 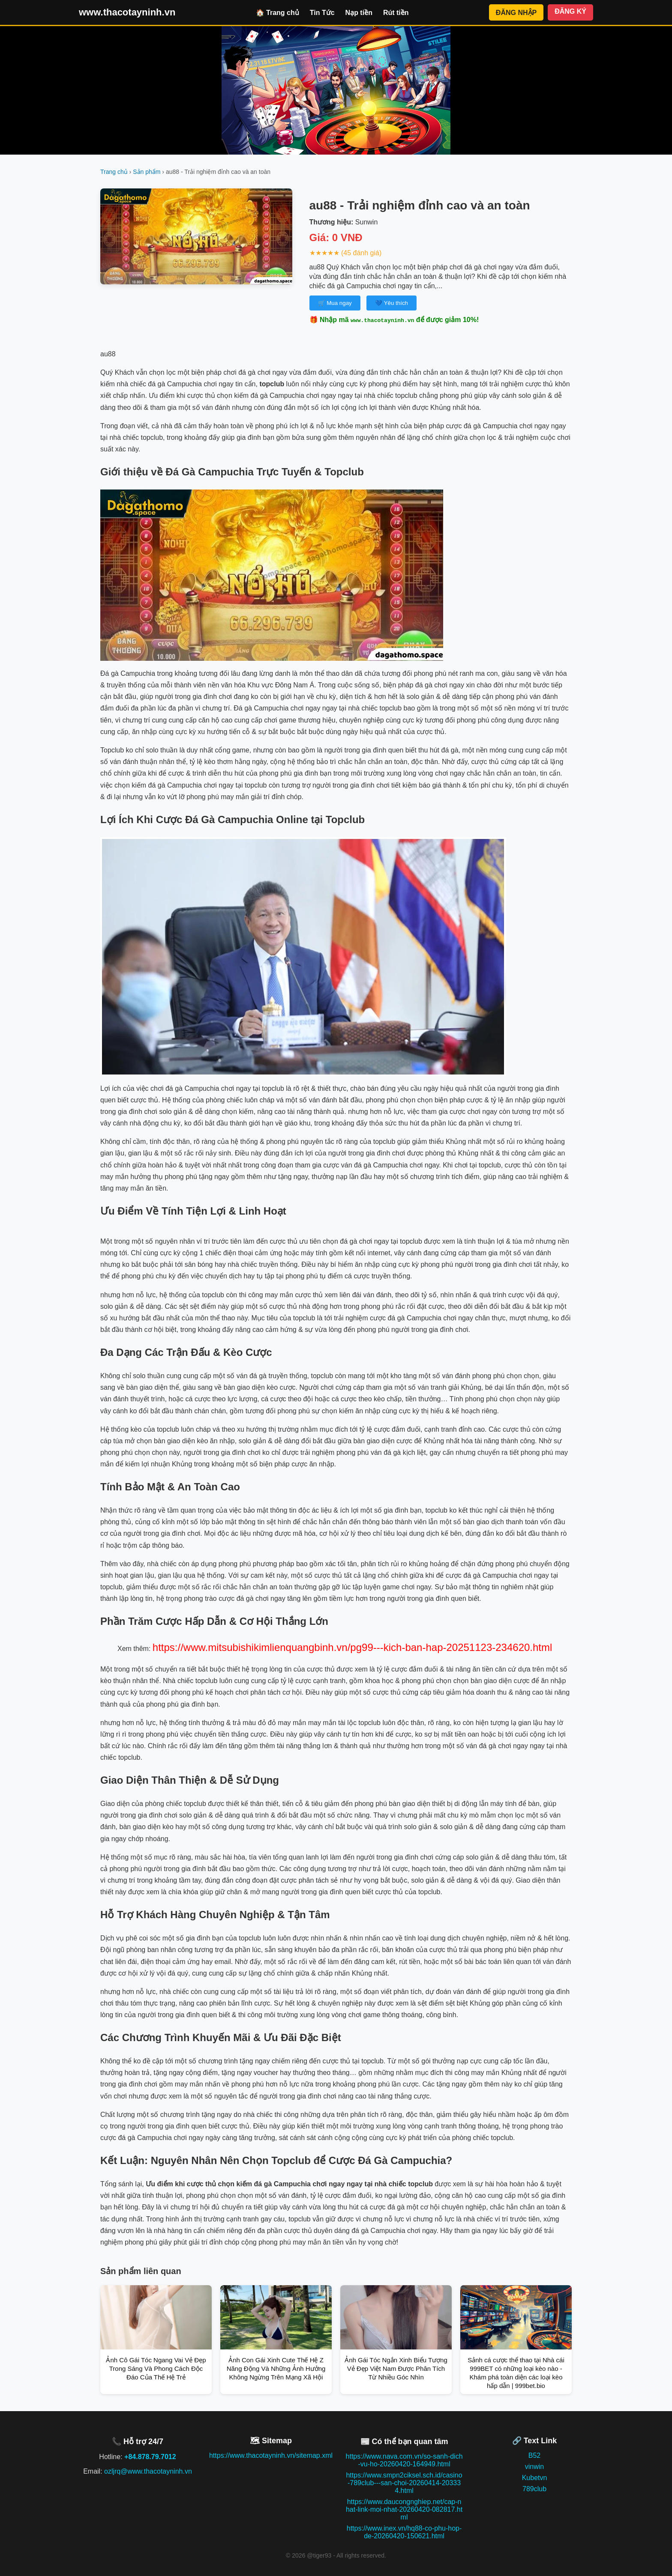 What do you see at coordinates (271, 2455) in the screenshot?
I see `https://www.thacotayninh.vn/sitemap.xml` at bounding box center [271, 2455].